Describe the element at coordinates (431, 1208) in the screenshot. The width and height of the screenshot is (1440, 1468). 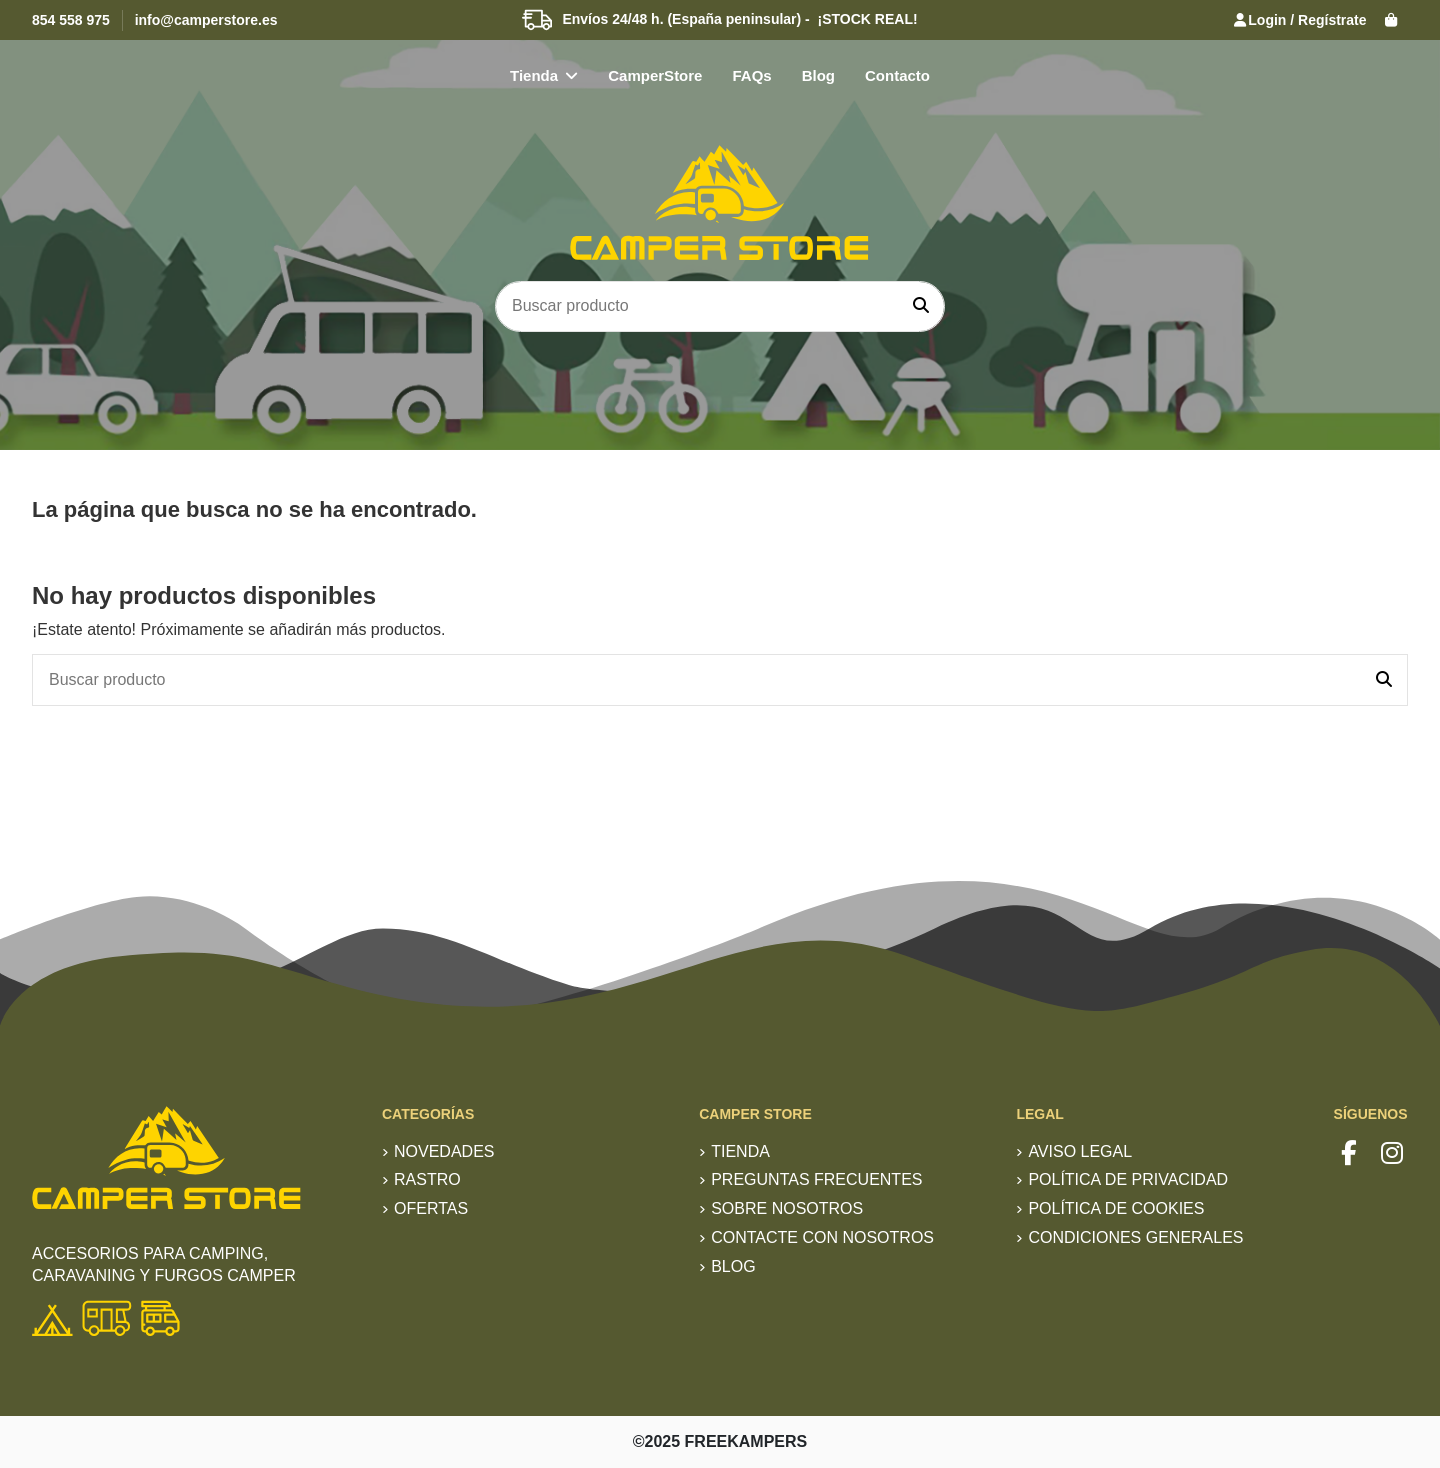
I see `Ofertas` at that location.